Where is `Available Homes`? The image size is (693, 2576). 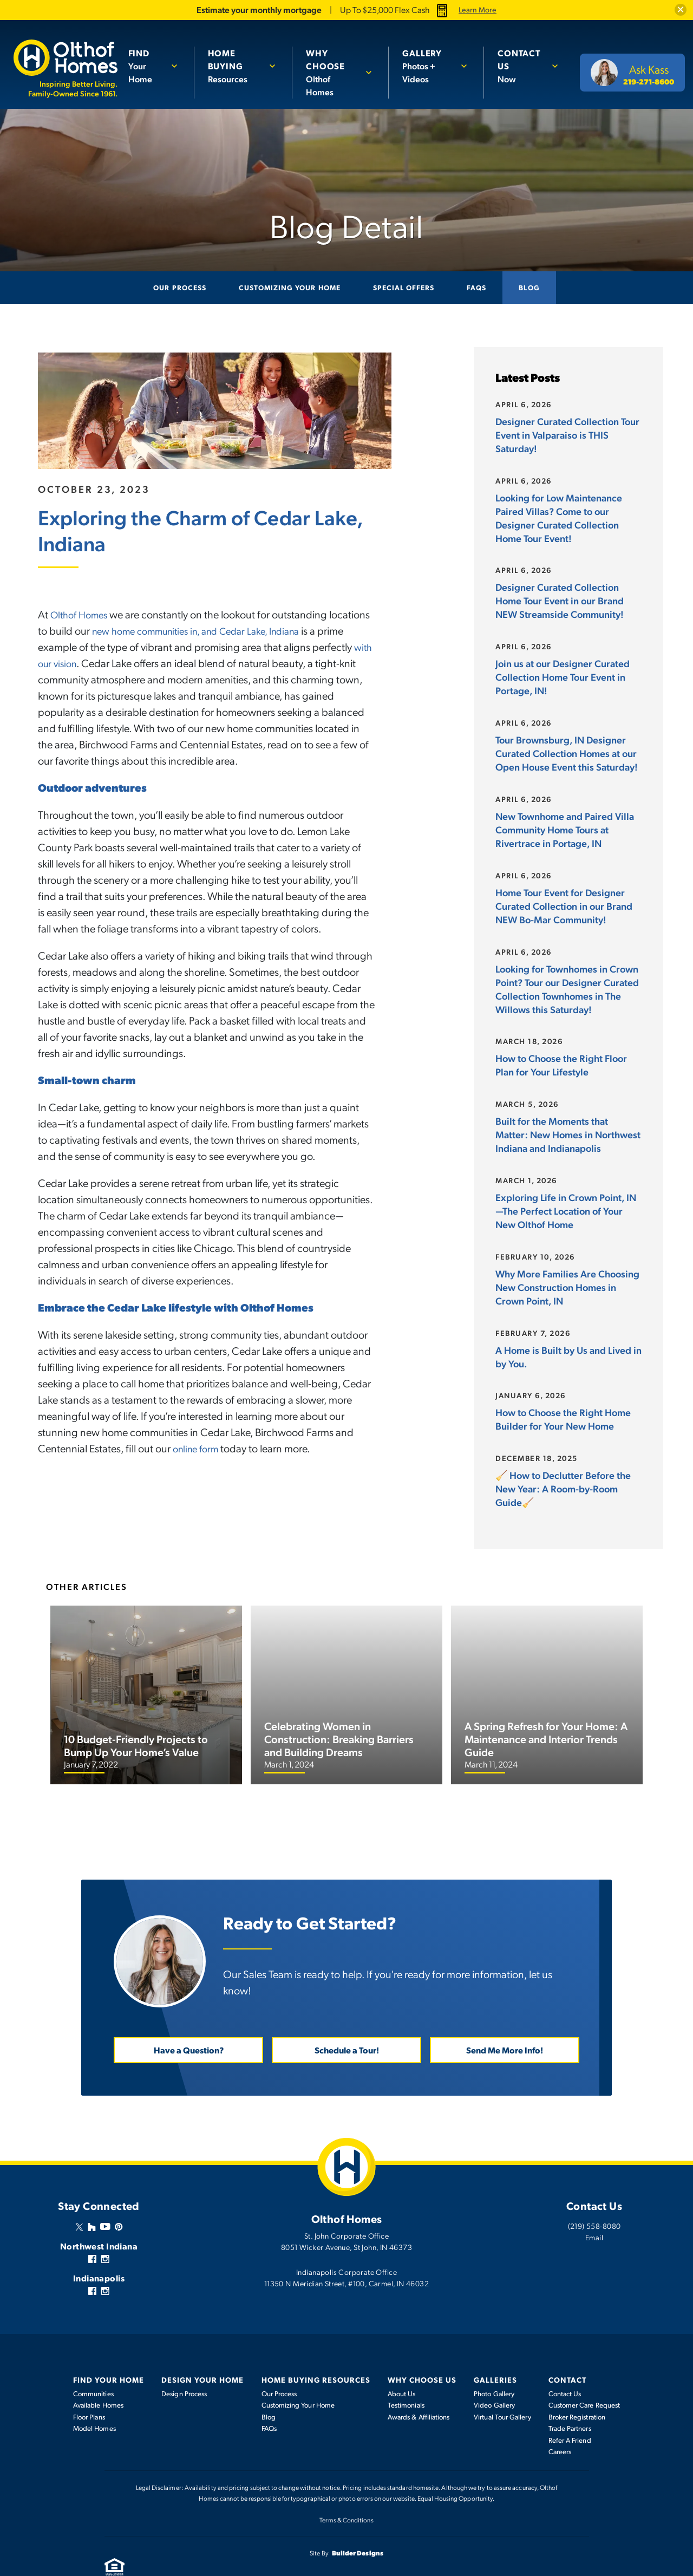 Available Homes is located at coordinates (98, 2376).